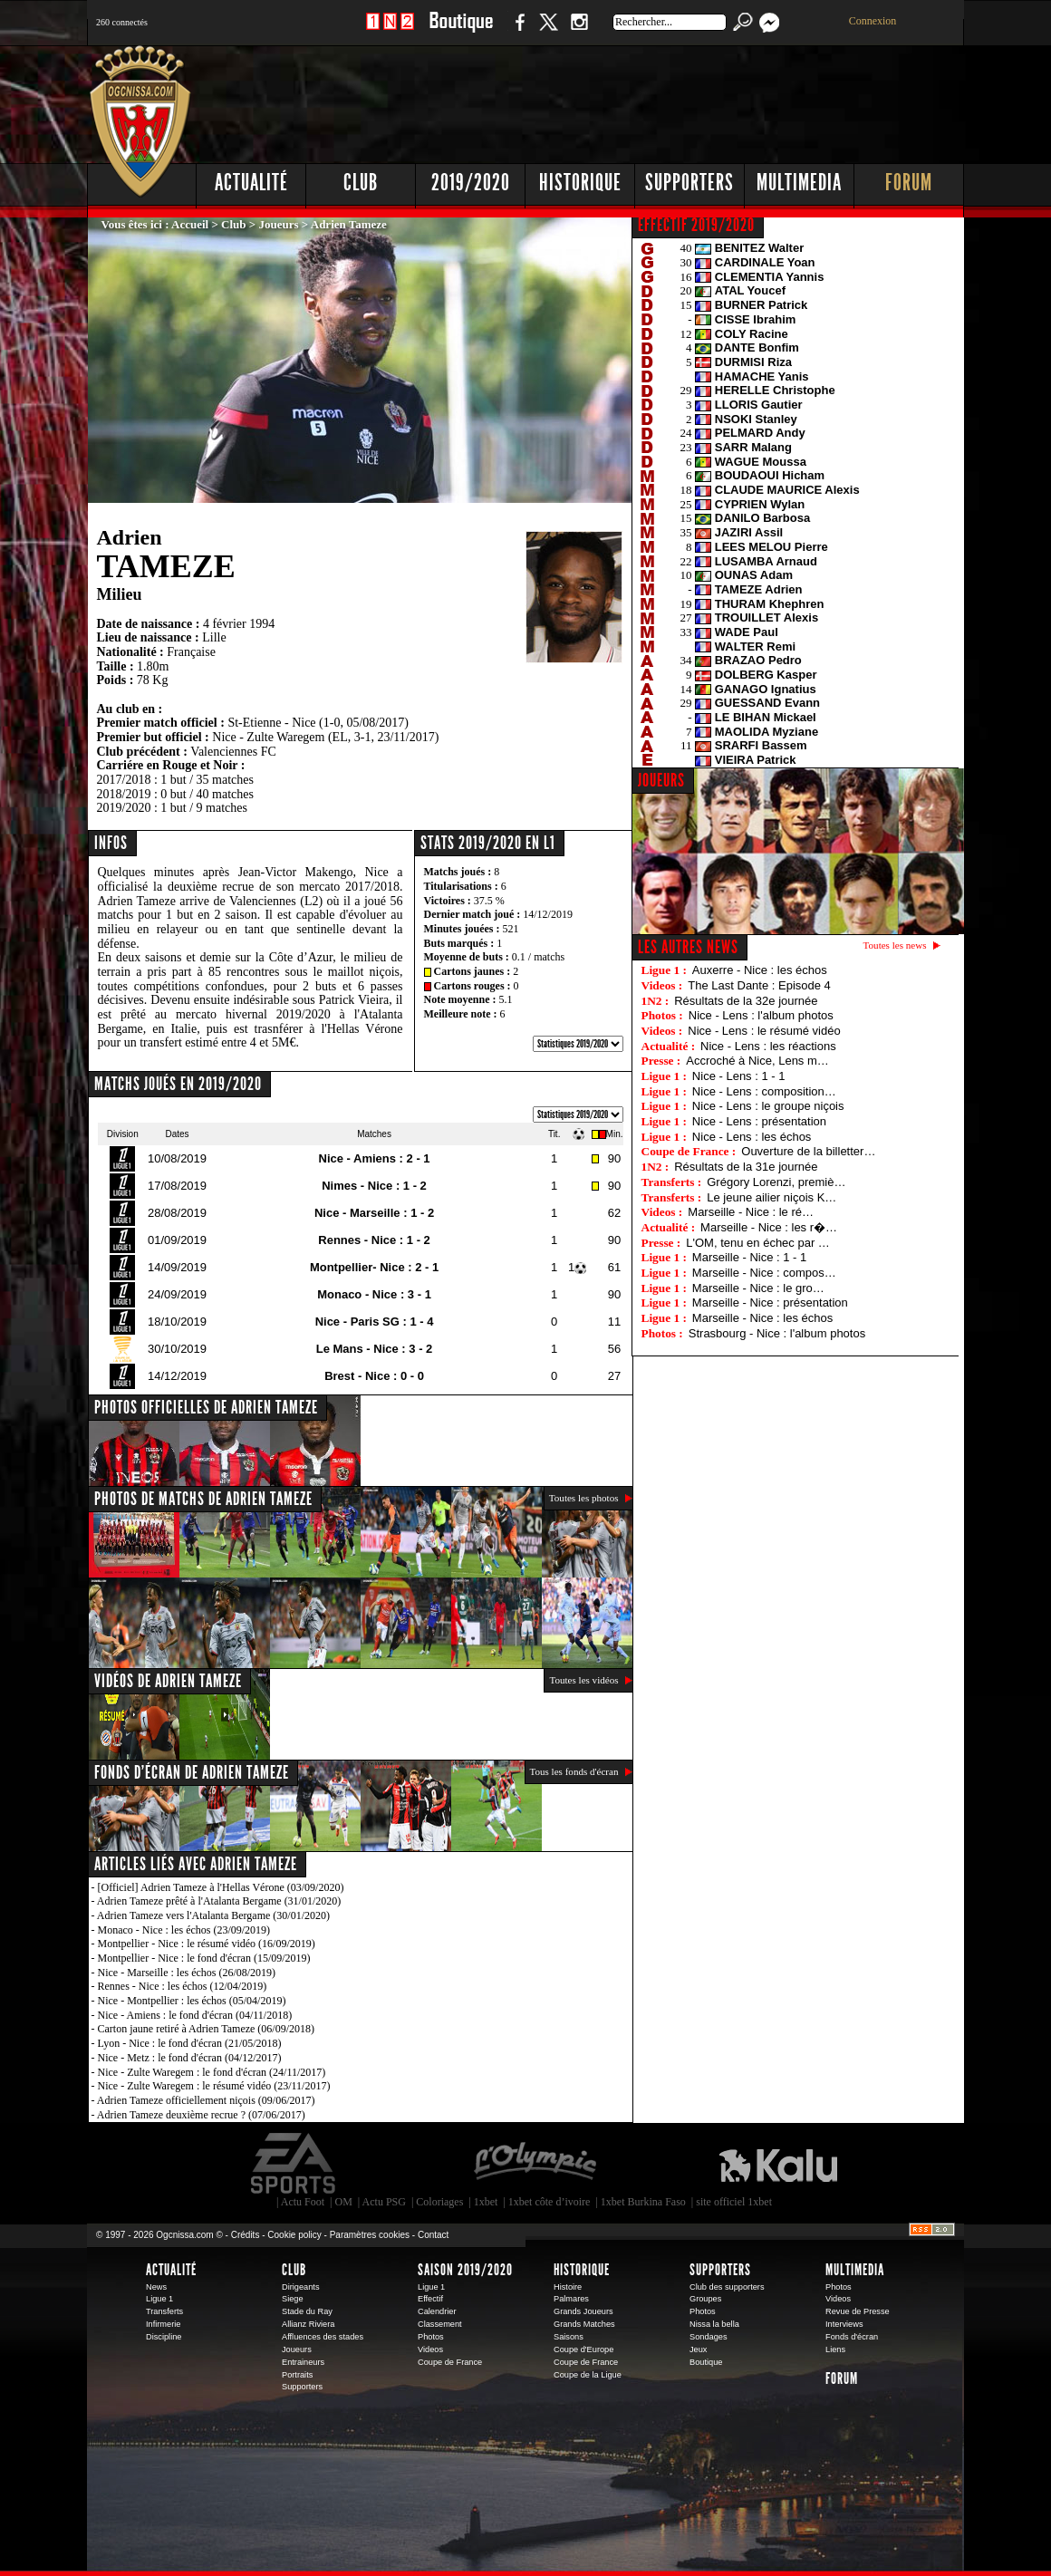 The width and height of the screenshot is (1051, 2576). I want to click on Kalu Nissa, so click(778, 2163).